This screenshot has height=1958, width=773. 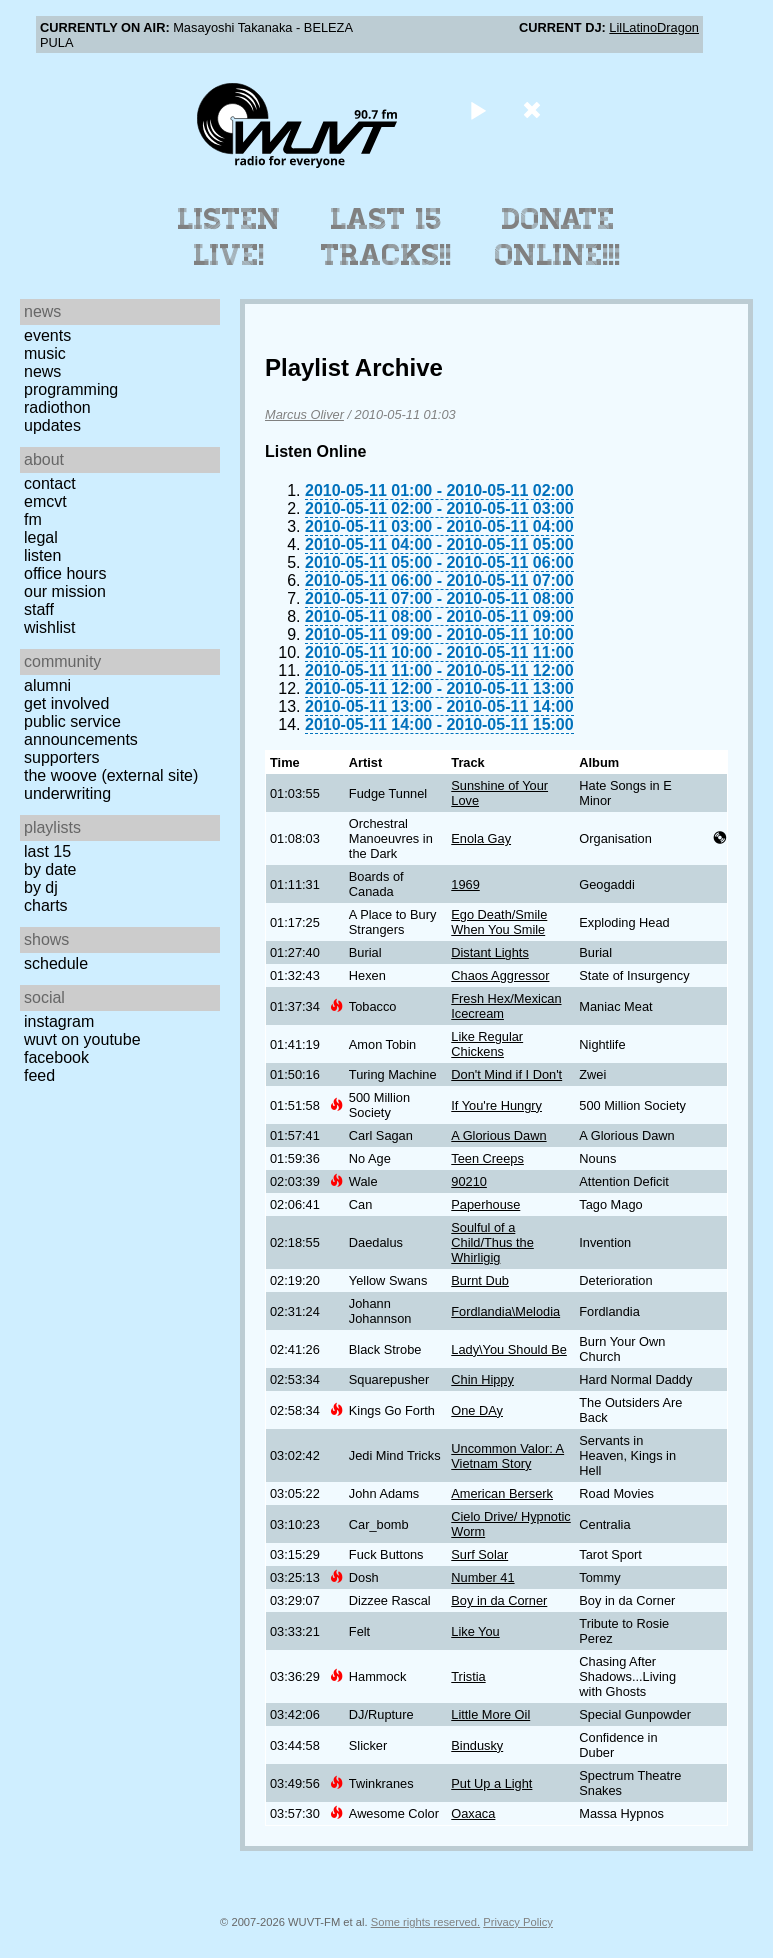 I want to click on Listen, so click(x=42, y=555).